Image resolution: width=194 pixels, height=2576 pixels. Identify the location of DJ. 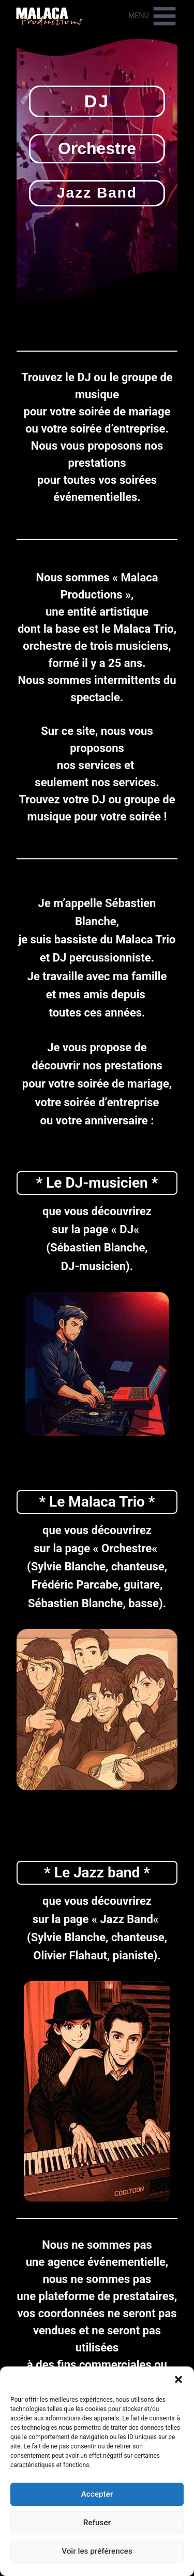
(126, 1229).